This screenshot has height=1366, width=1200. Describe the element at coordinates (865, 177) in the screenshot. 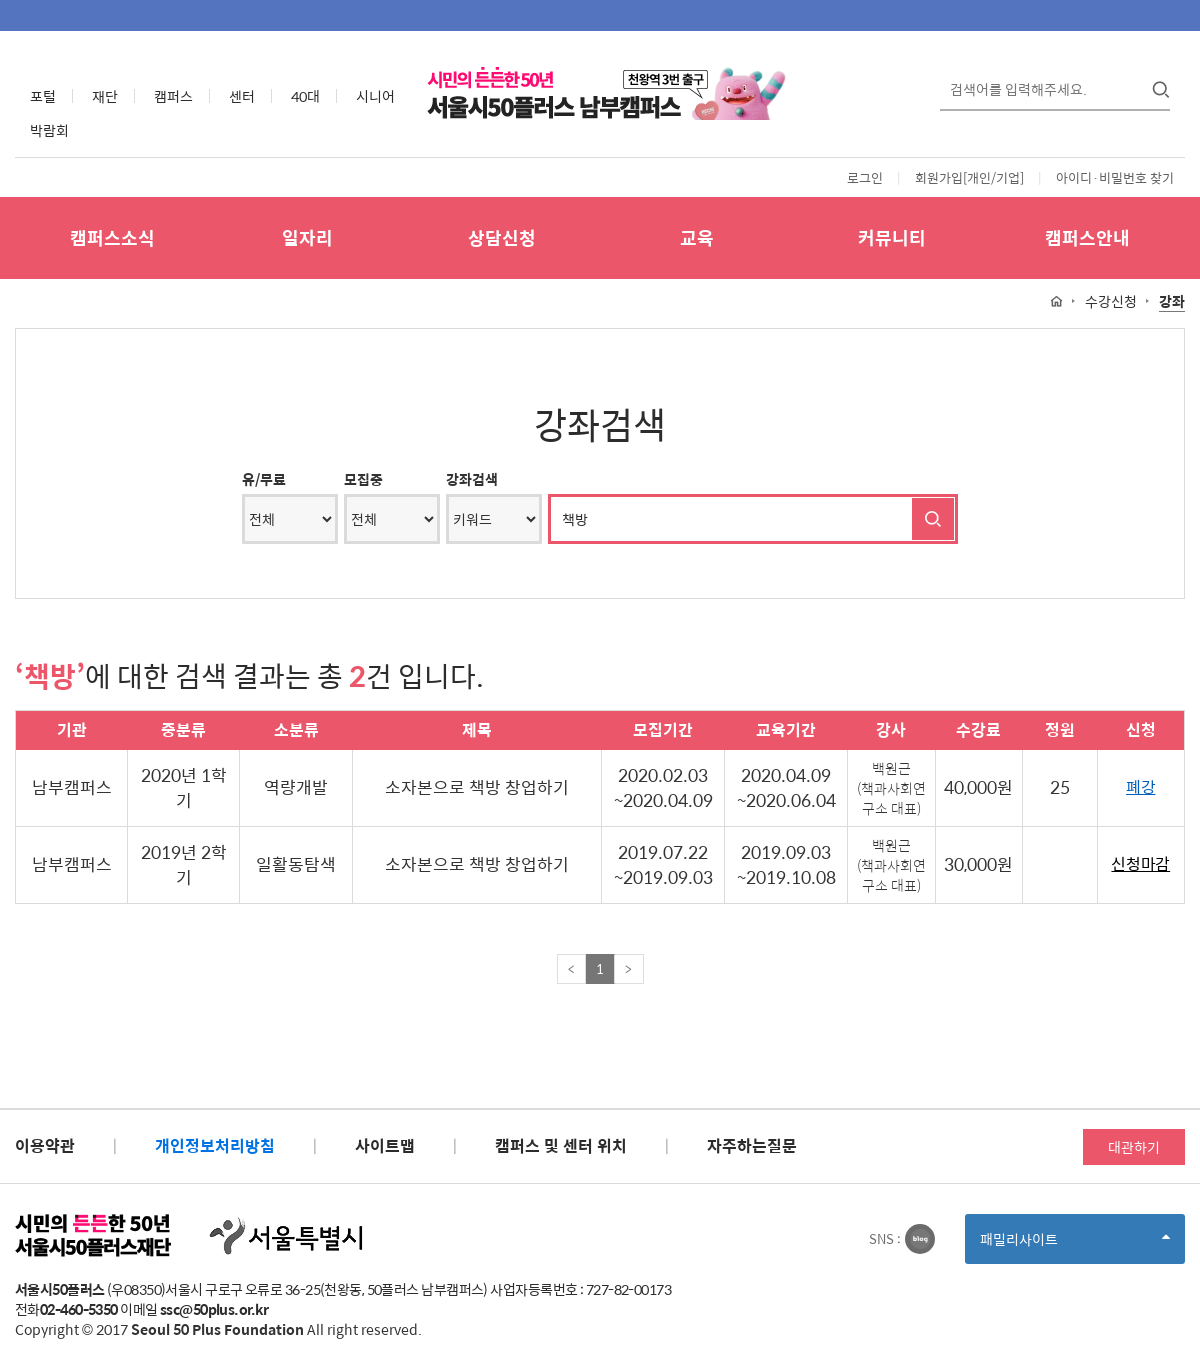

I see `로그인` at that location.